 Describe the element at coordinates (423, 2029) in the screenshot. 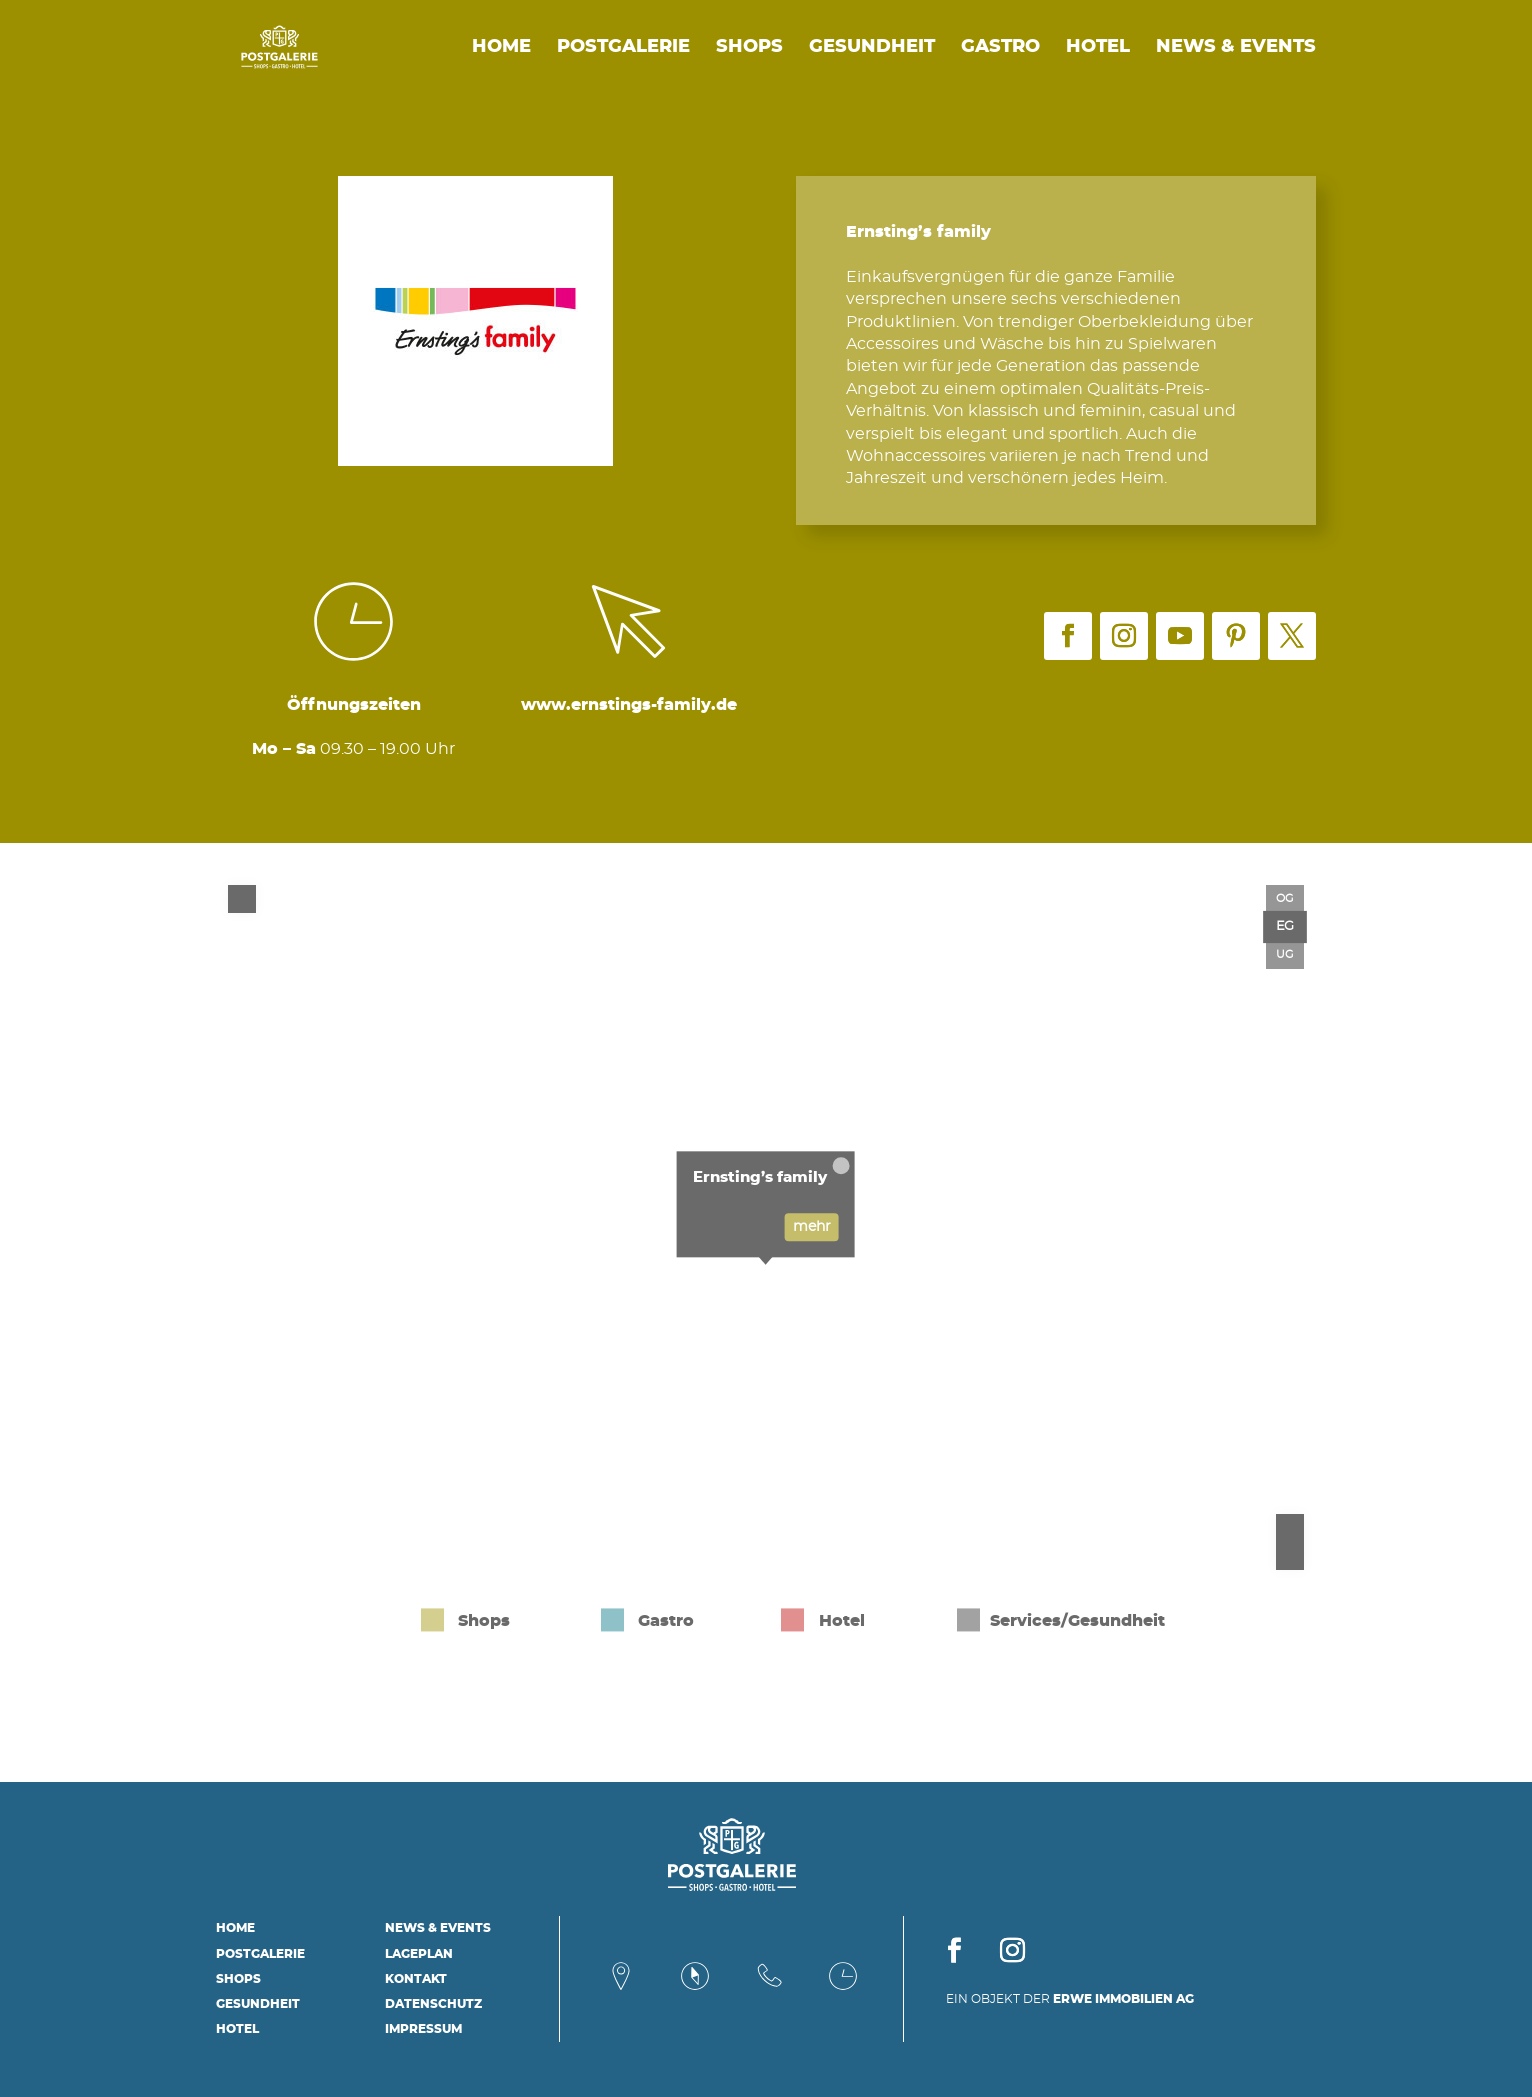

I see `Impressum` at that location.